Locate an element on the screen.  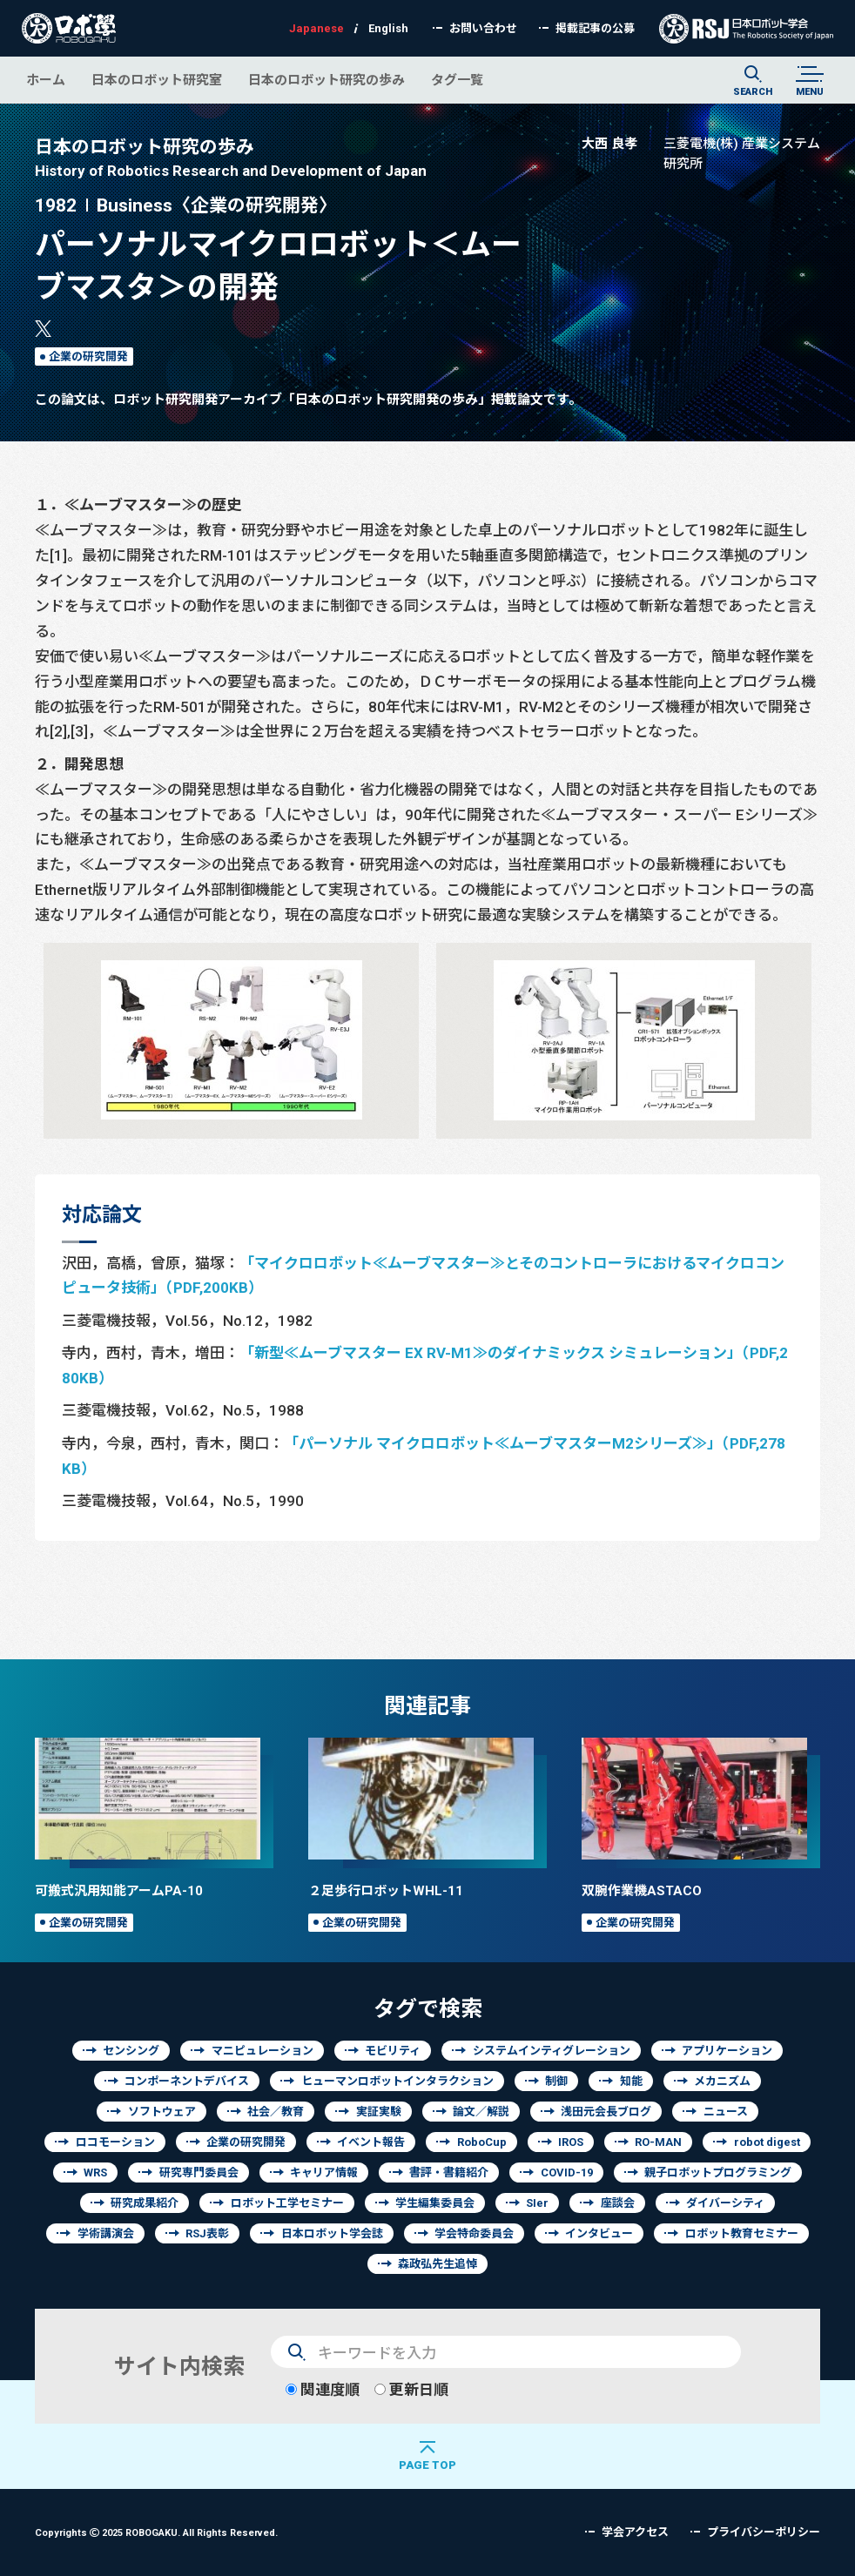
IROS is located at coordinates (570, 2142).